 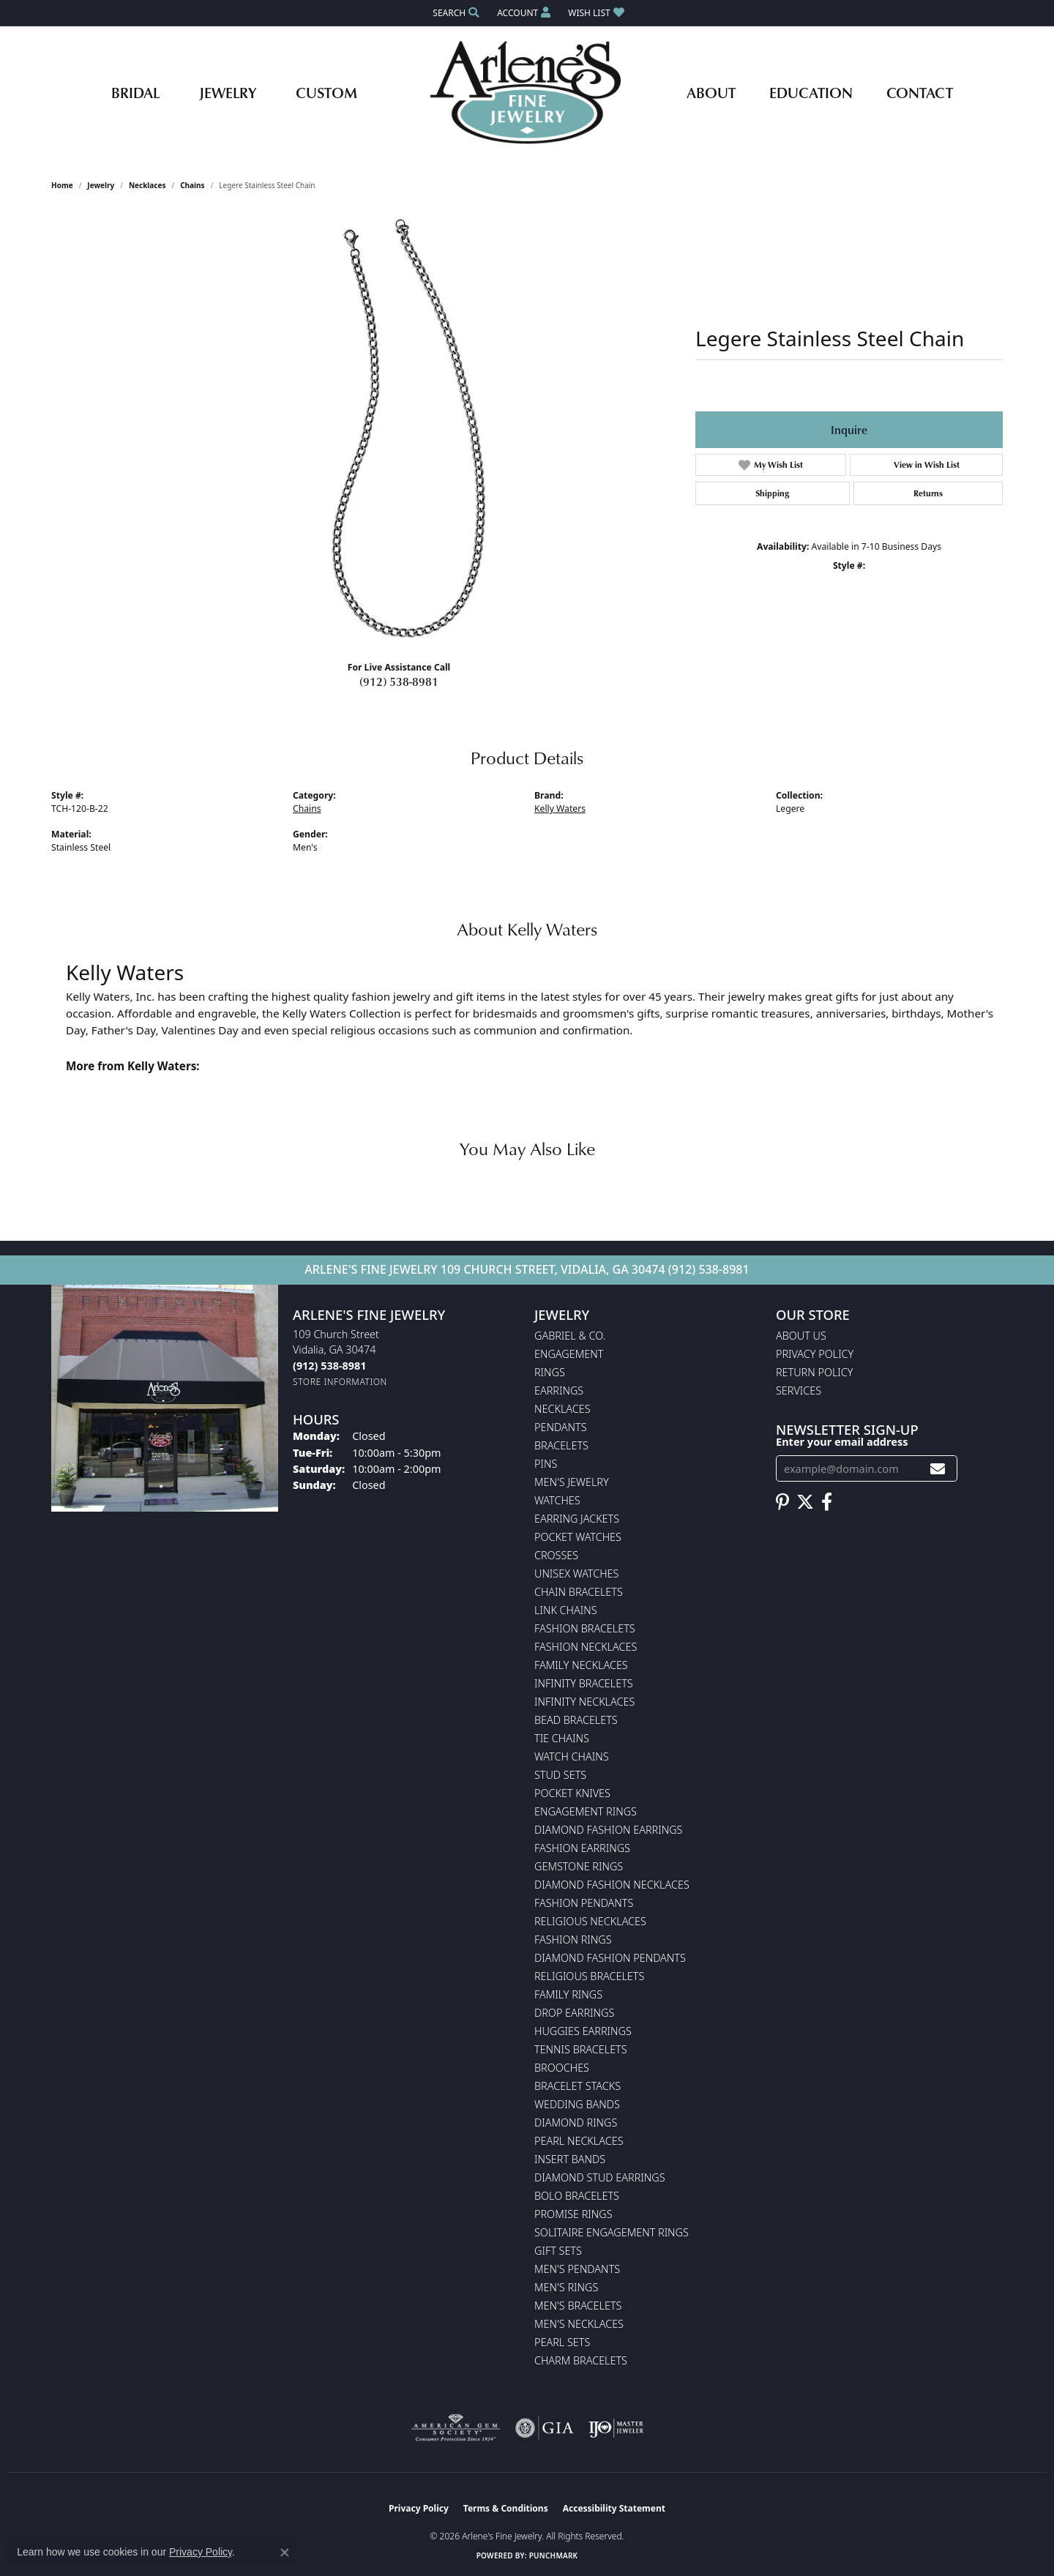 What do you see at coordinates (398, 681) in the screenshot?
I see `(912) 538-8981` at bounding box center [398, 681].